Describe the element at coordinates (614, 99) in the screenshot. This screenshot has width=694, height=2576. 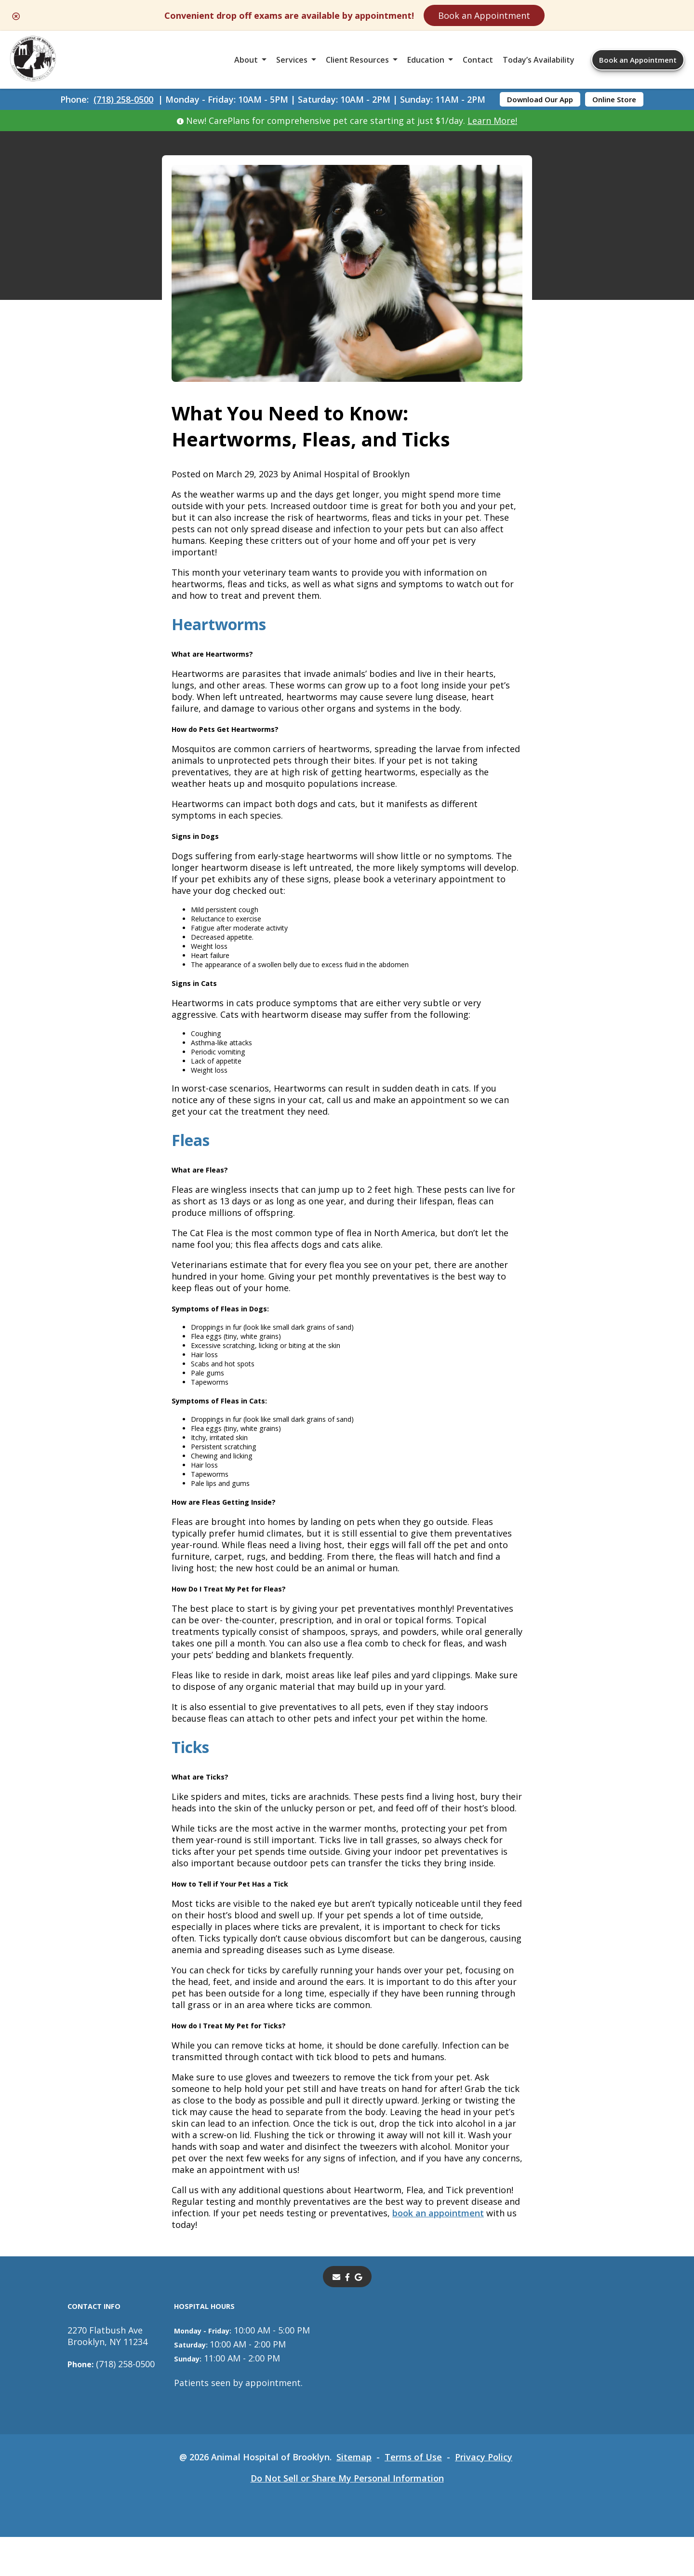
I see `Online Store [Online Store - opens in a new tab]` at that location.